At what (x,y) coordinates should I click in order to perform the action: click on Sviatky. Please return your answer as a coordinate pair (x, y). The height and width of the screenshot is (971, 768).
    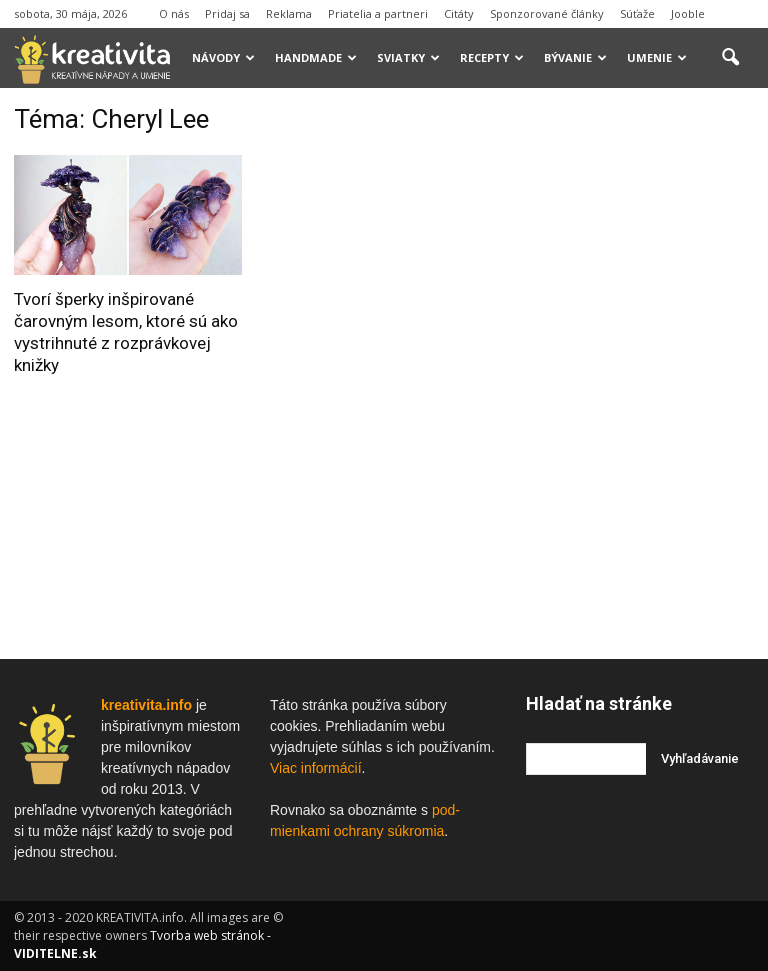
    Looking at the image, I should click on (408, 57).